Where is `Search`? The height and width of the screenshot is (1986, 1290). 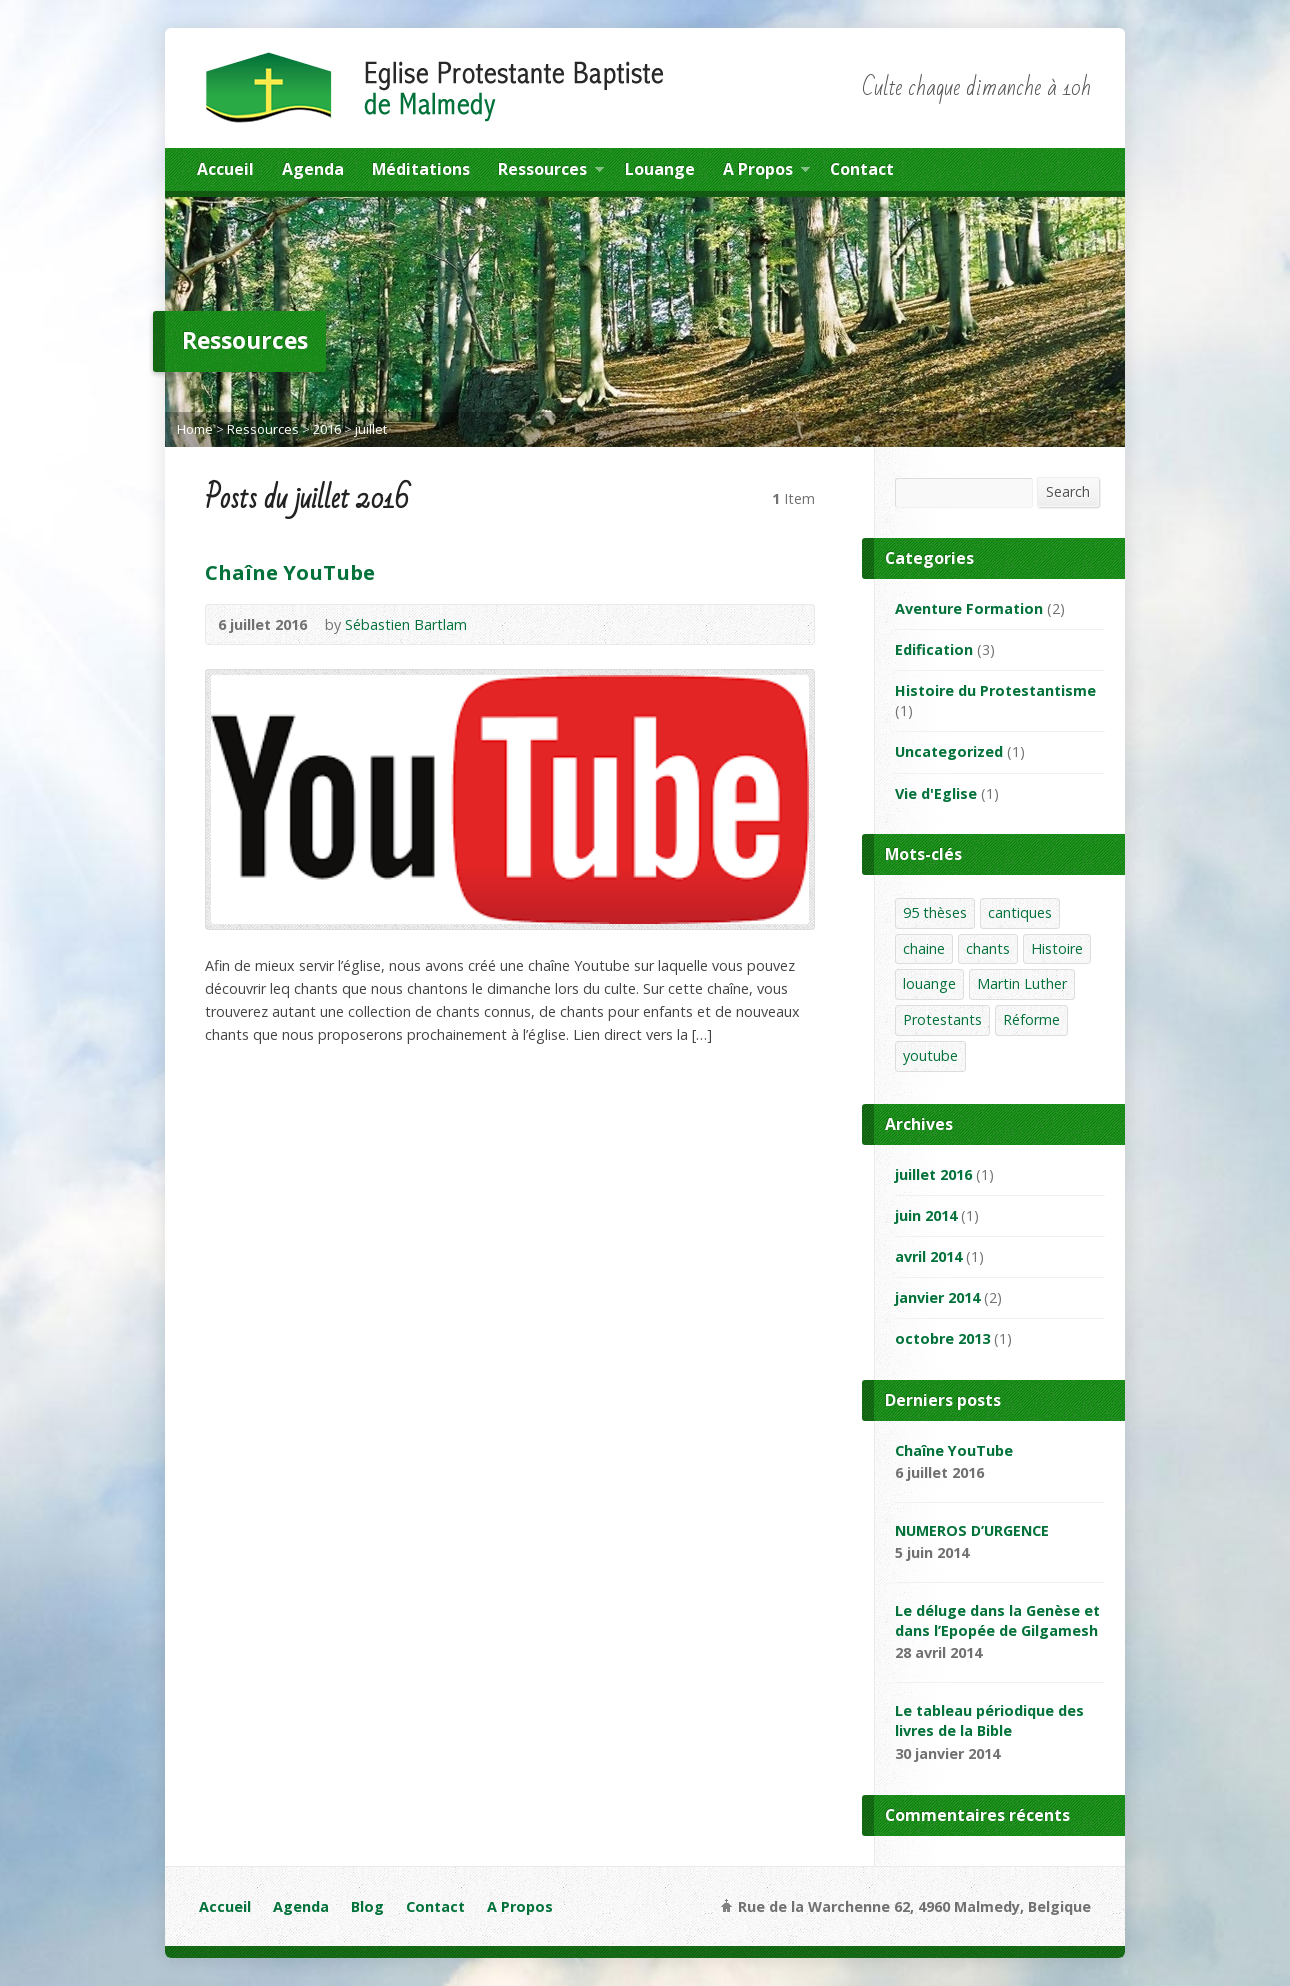 Search is located at coordinates (1068, 491).